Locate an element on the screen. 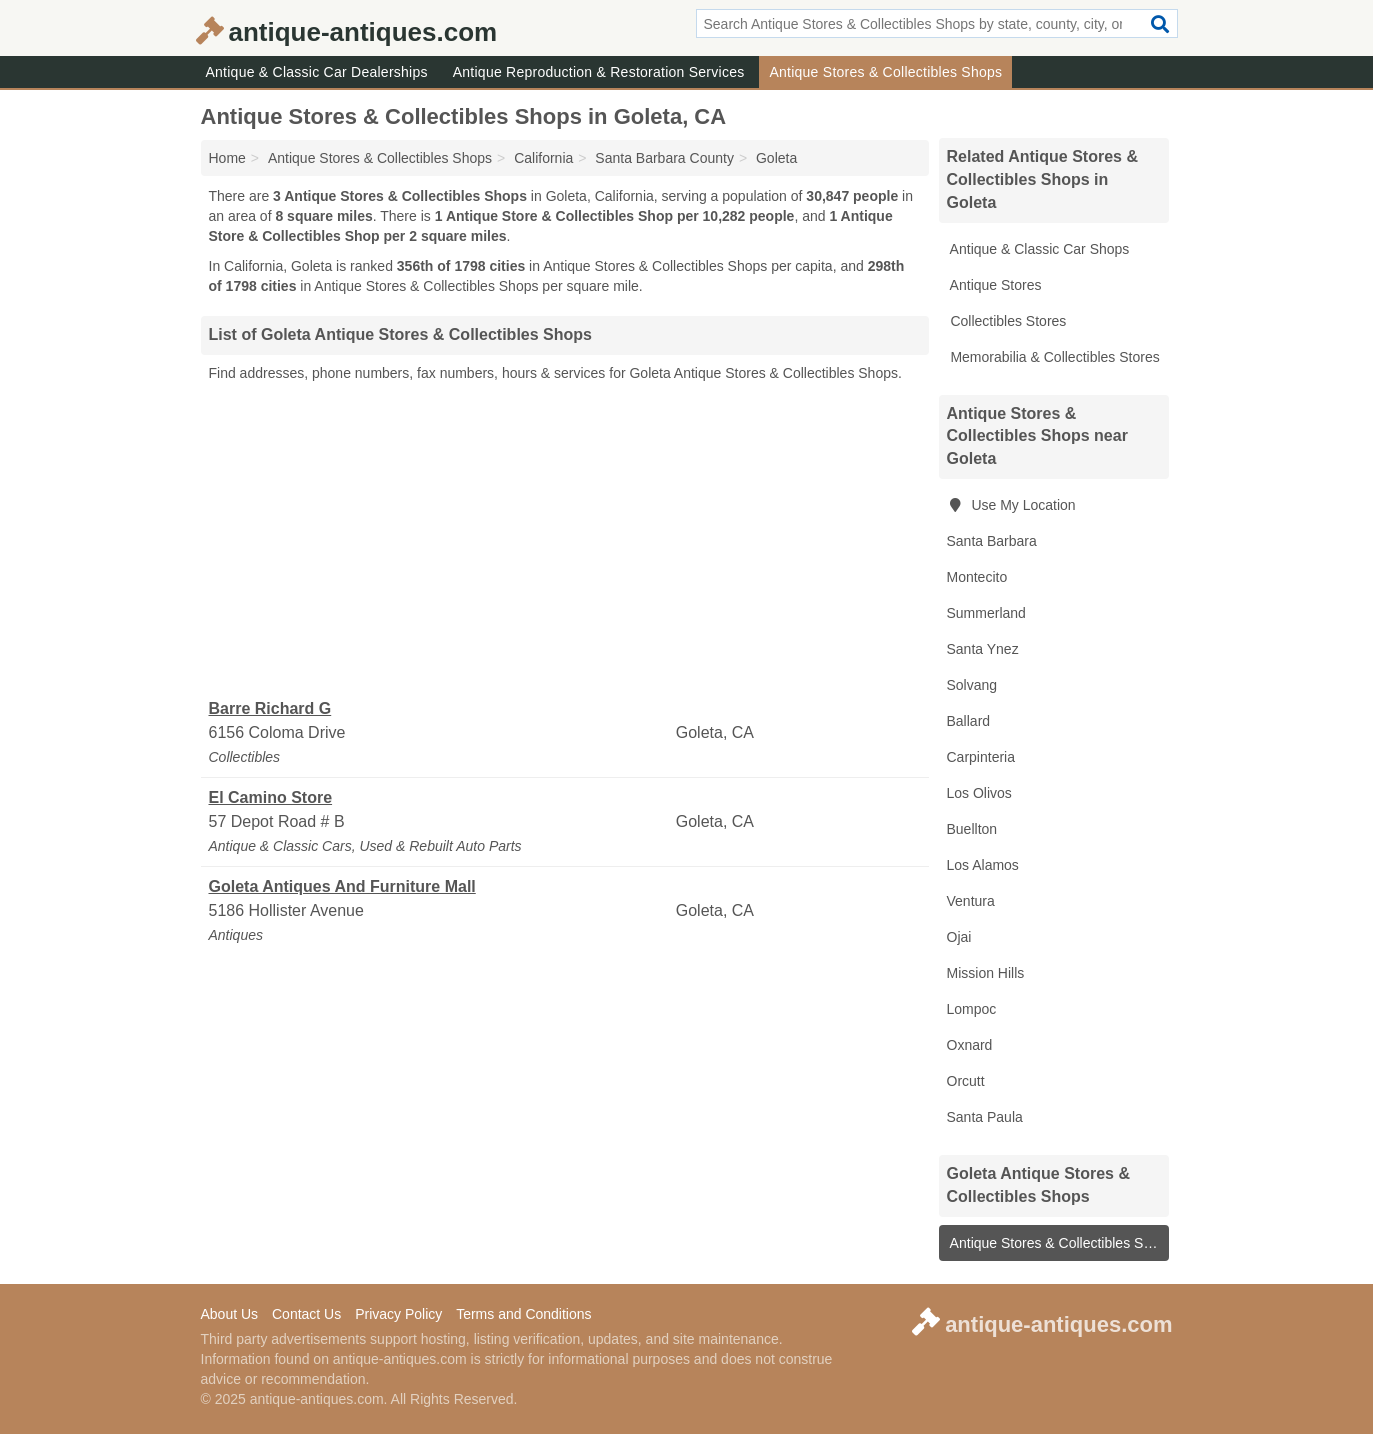 The height and width of the screenshot is (1434, 1373). Ballard is located at coordinates (969, 721).